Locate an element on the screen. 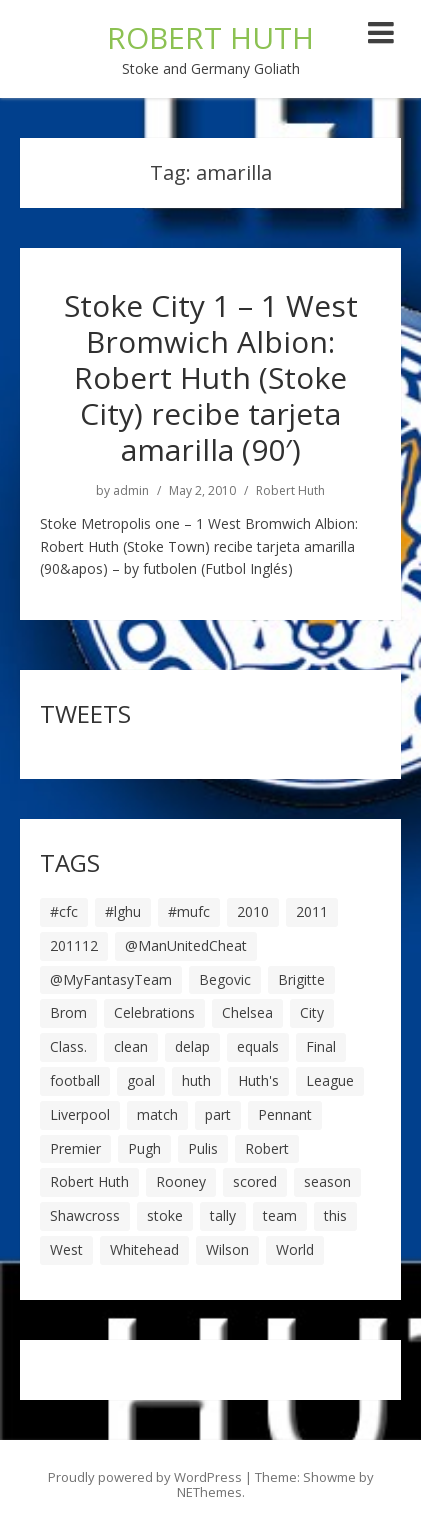  goal [goal (44 items)] is located at coordinates (141, 1080).